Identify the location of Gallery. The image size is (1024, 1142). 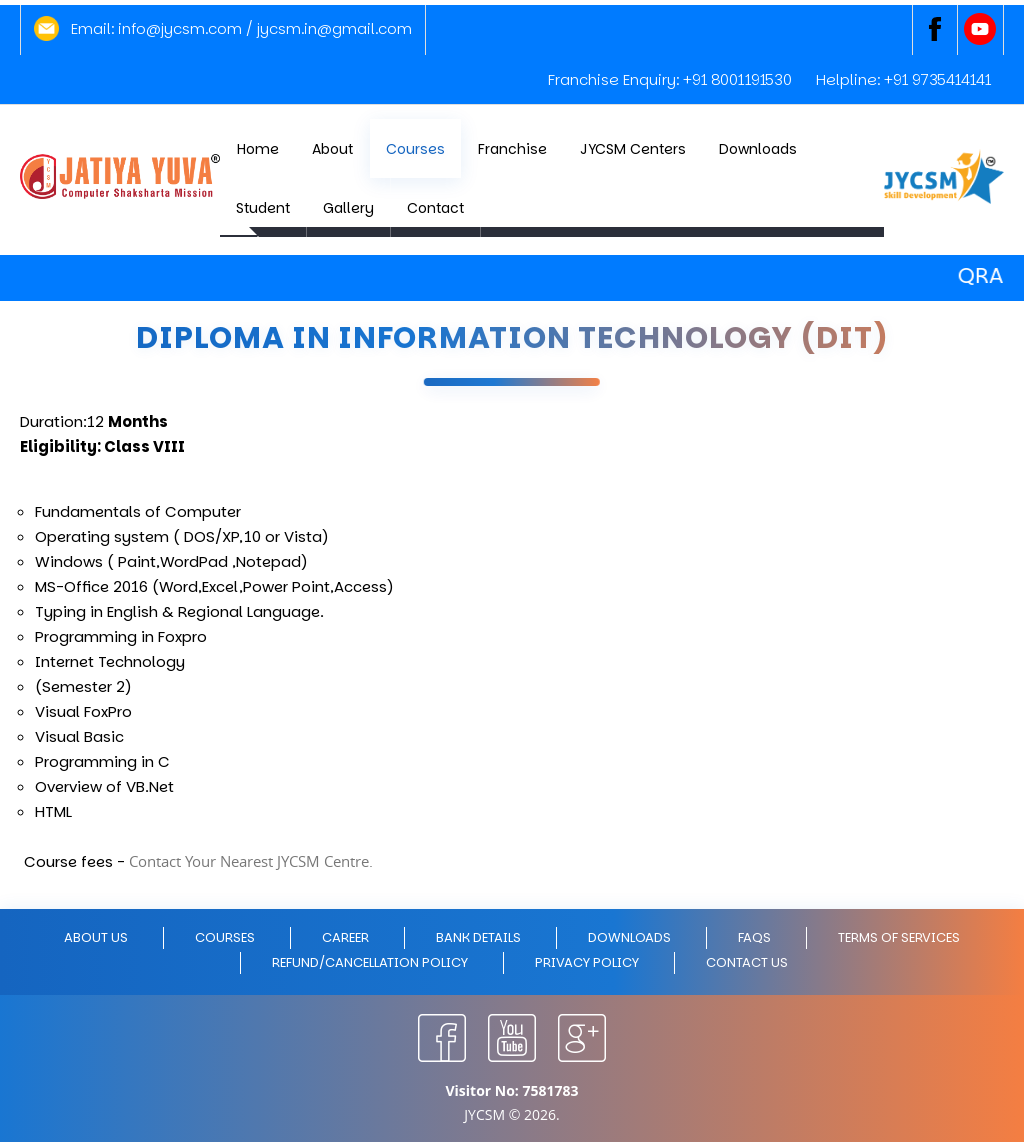
(348, 208).